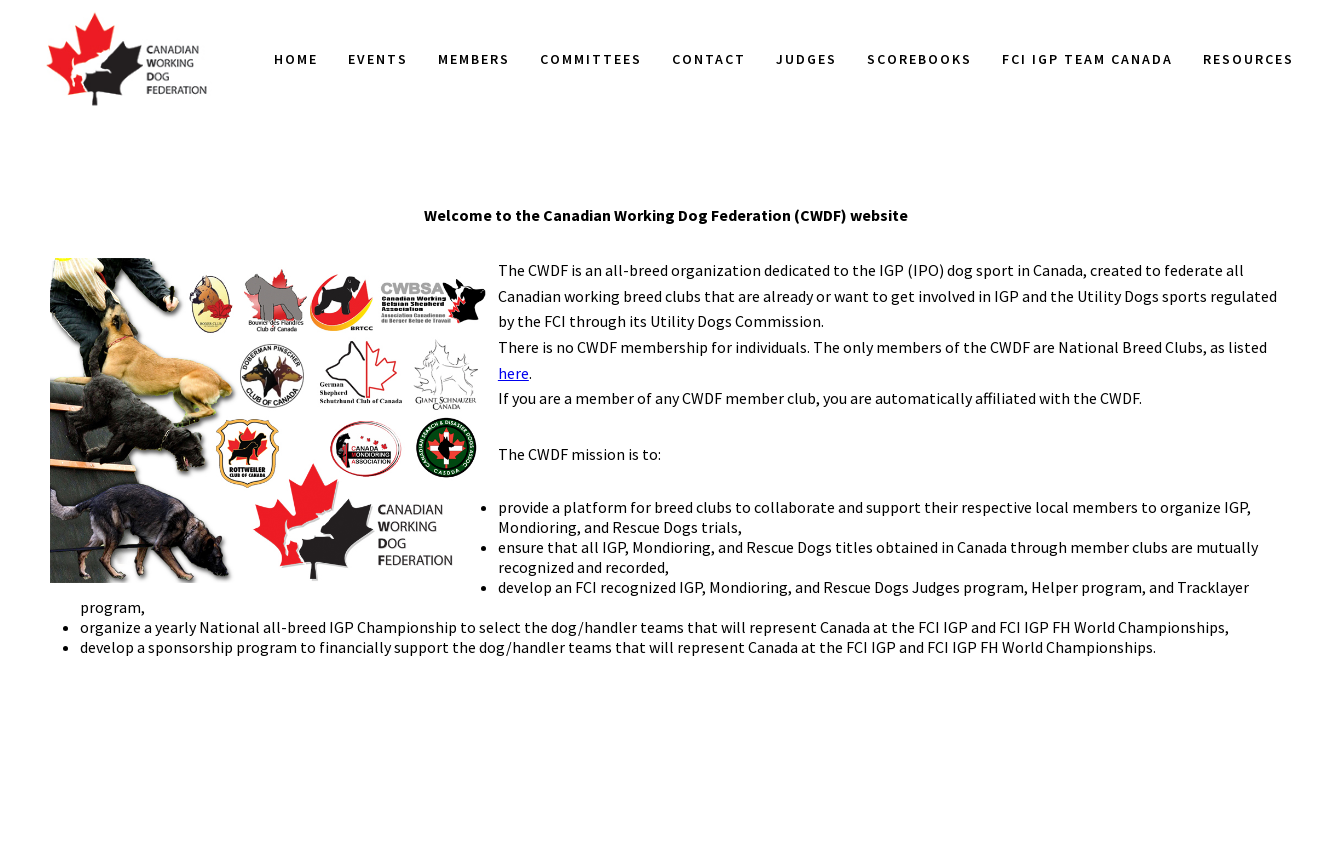 This screenshot has width=1331, height=860. What do you see at coordinates (806, 59) in the screenshot?
I see `Judges` at bounding box center [806, 59].